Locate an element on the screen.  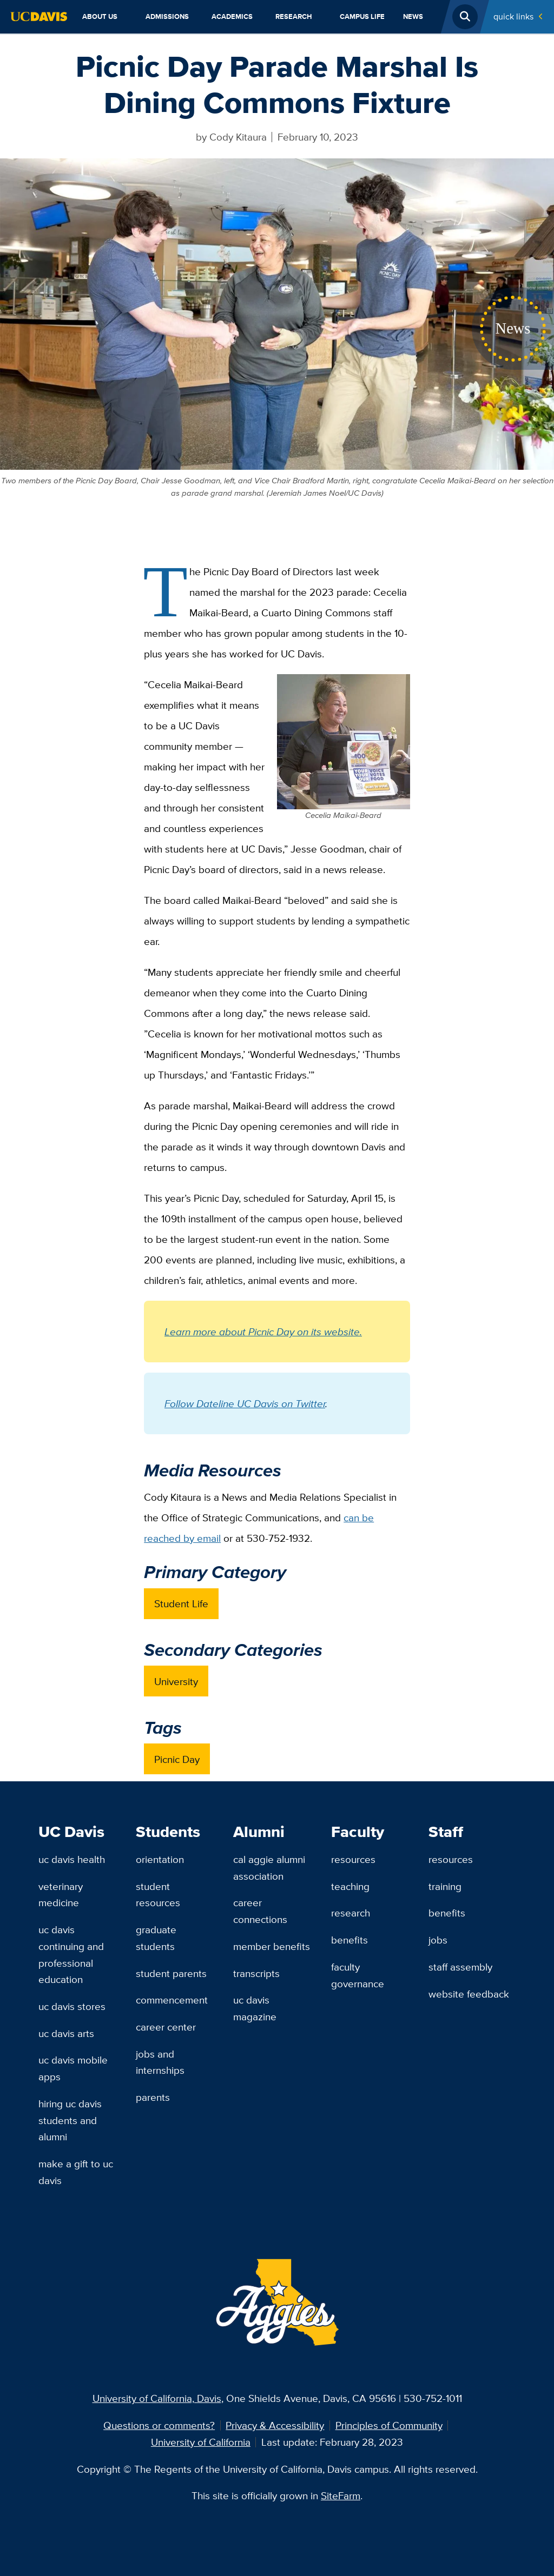
Principles of Community is located at coordinates (389, 2425).